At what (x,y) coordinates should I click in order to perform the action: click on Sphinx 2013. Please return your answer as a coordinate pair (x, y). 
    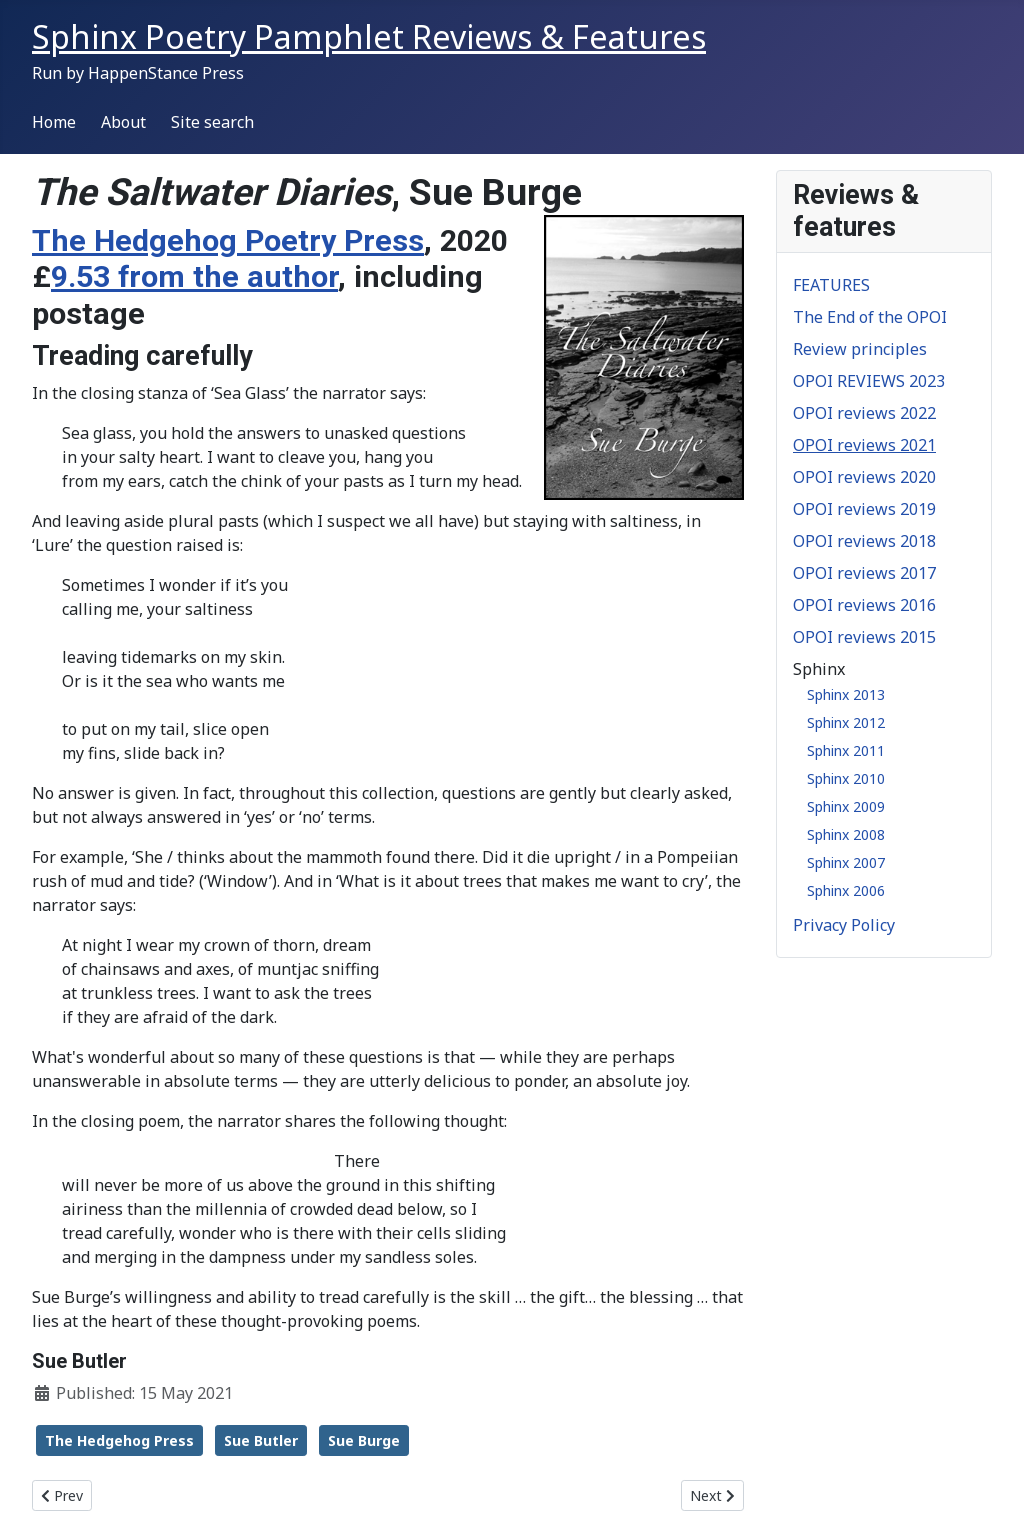
    Looking at the image, I should click on (846, 694).